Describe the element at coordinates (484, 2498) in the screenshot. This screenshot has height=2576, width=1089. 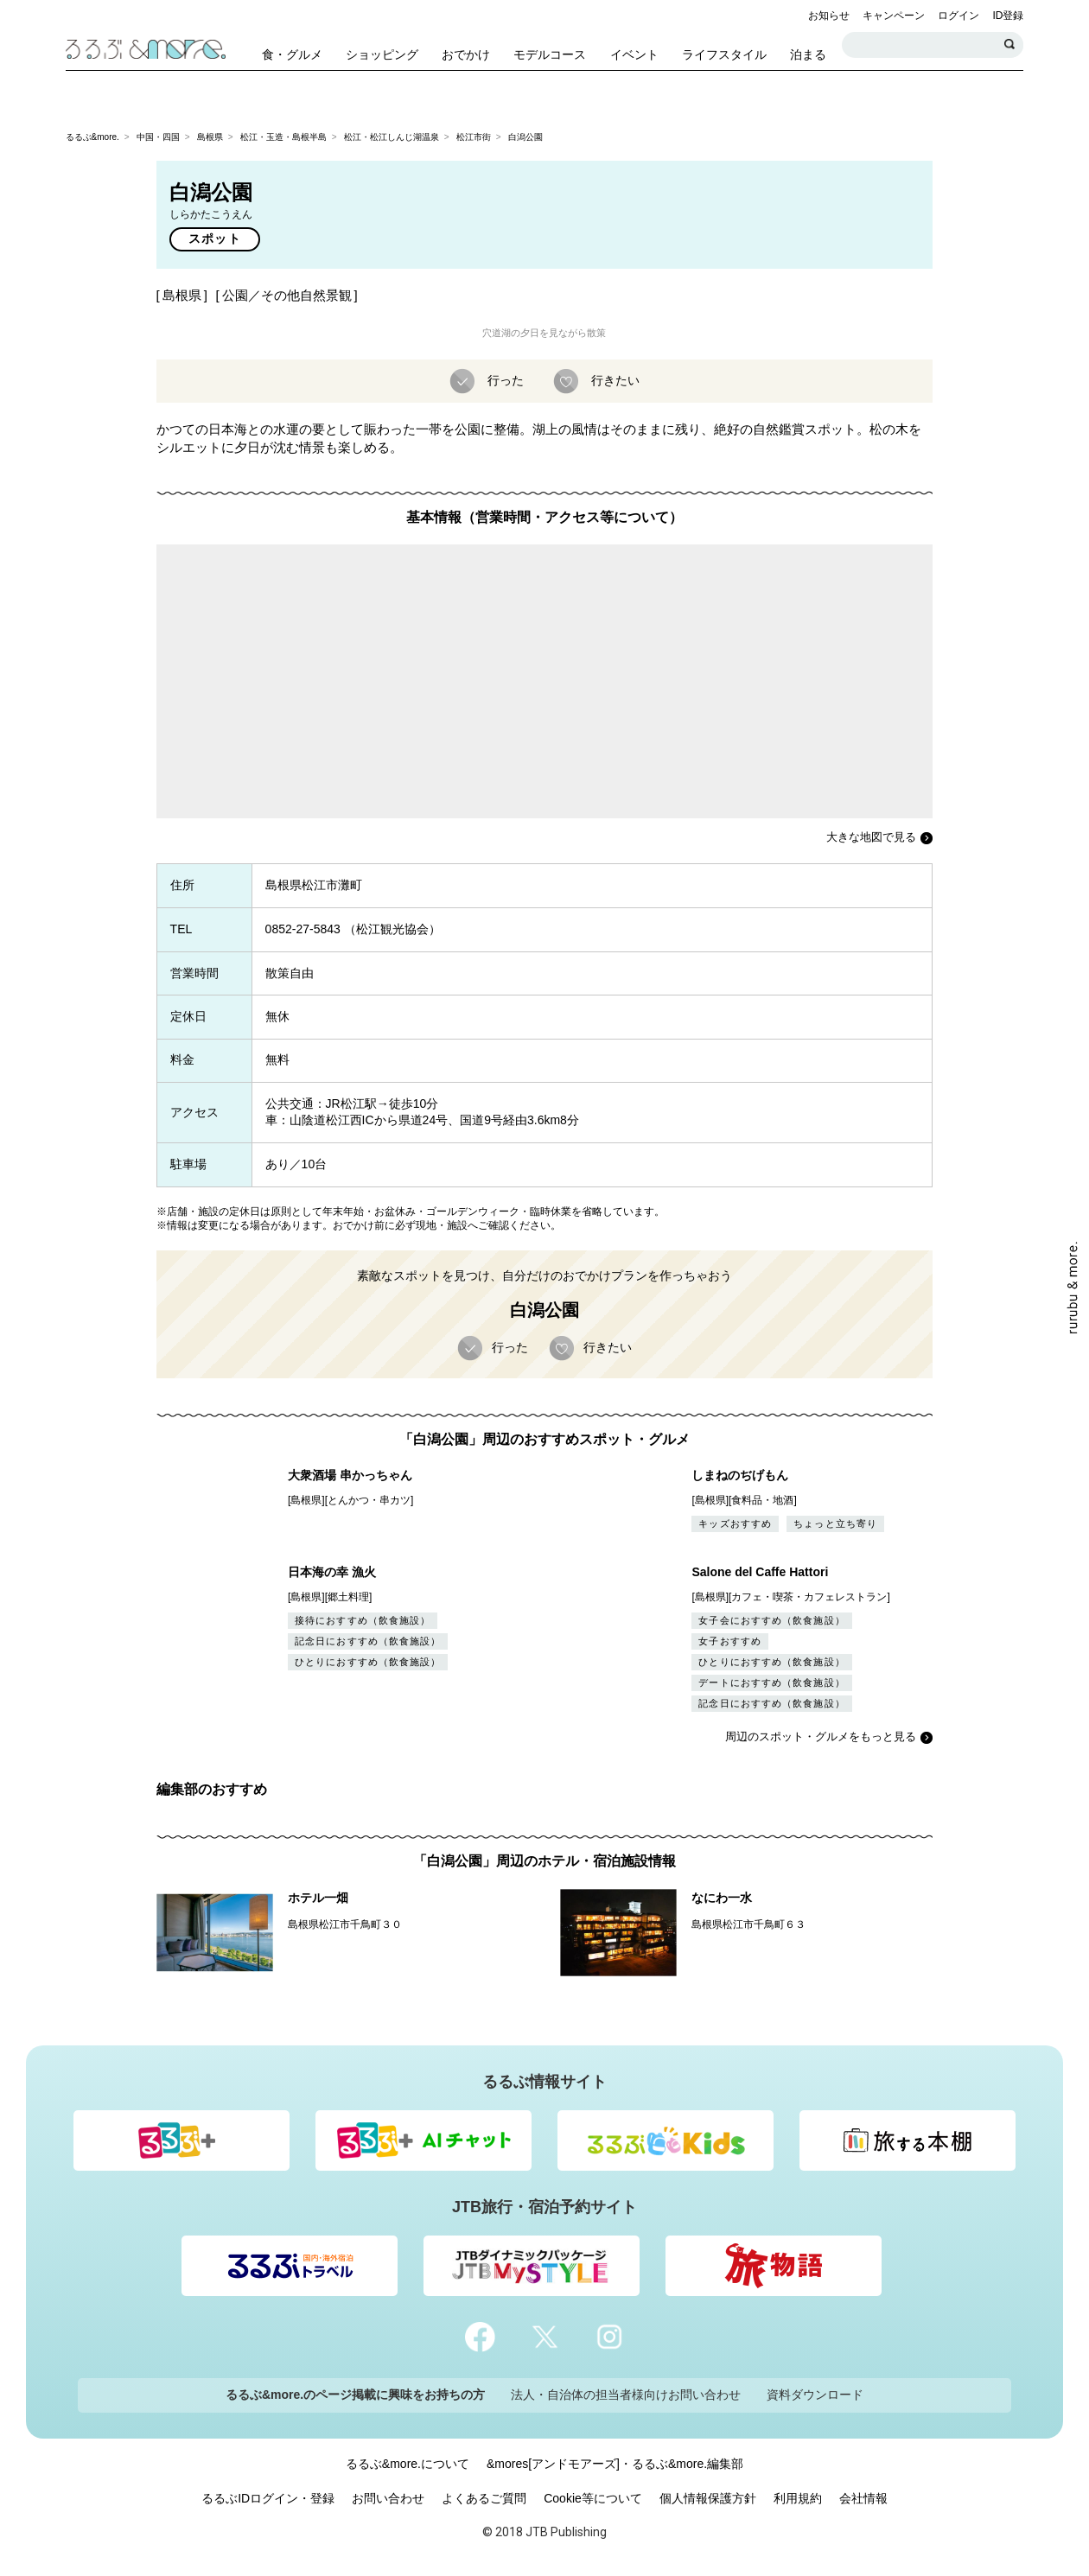
I see `よくあるご質問` at that location.